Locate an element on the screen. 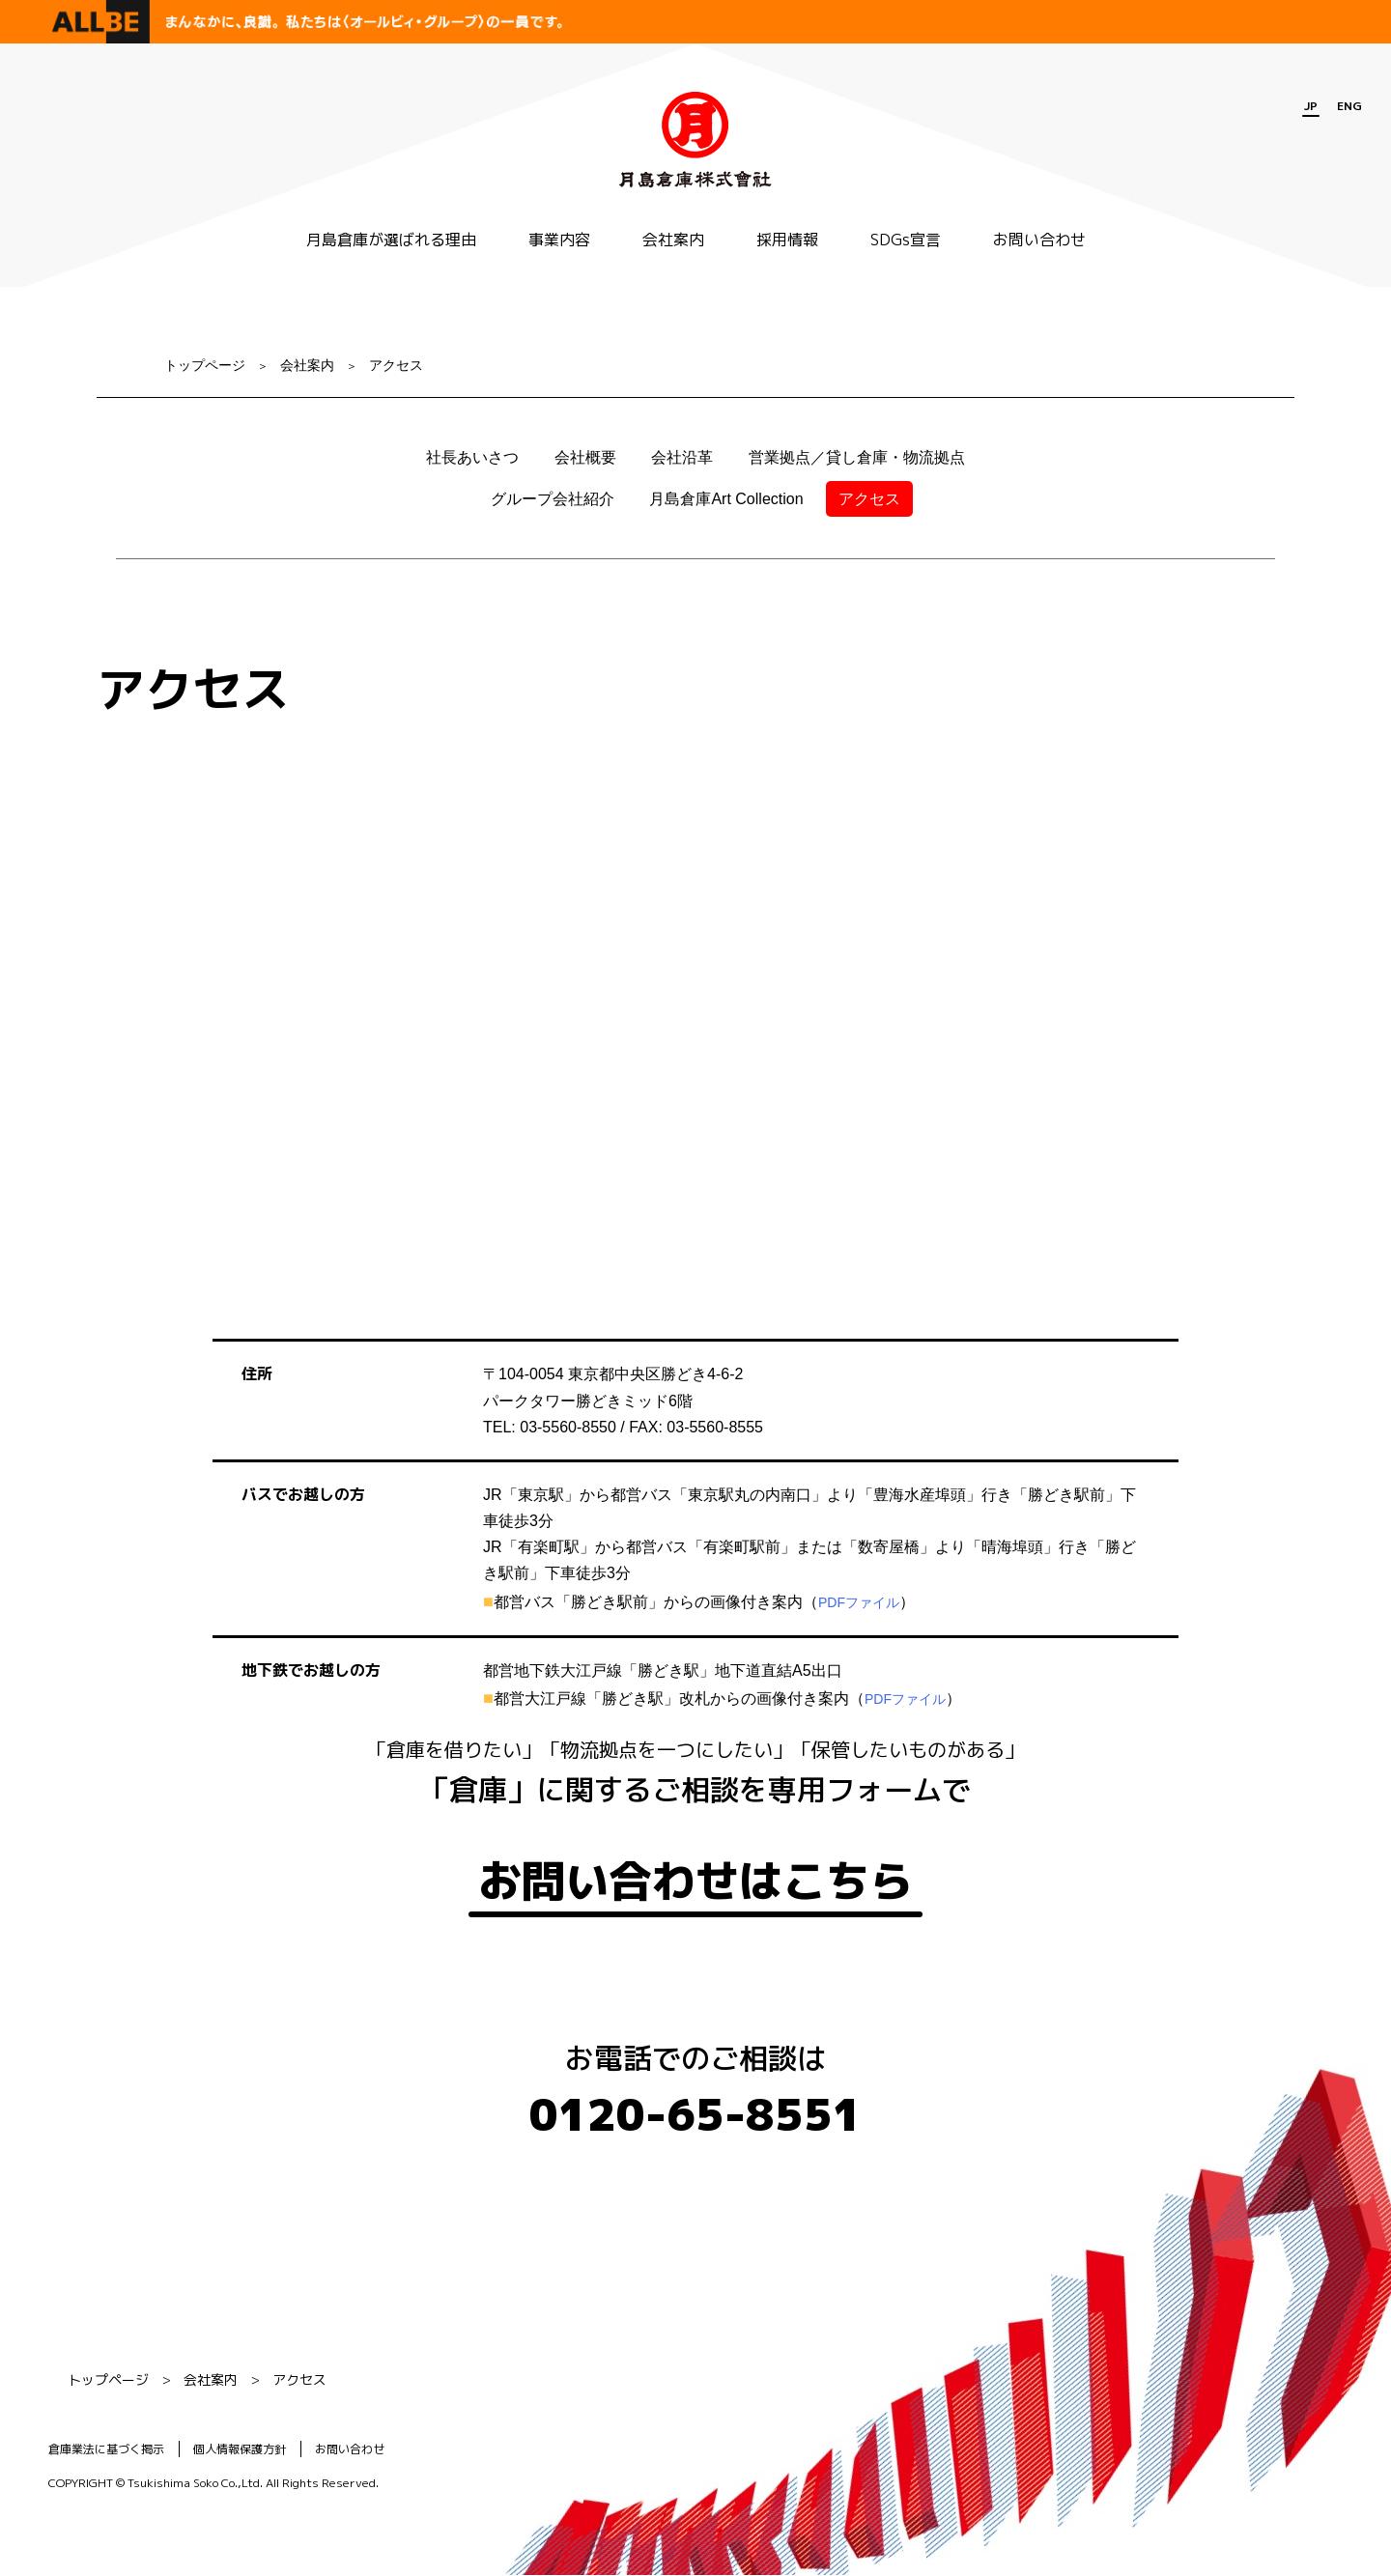  会社沿革 is located at coordinates (682, 457).